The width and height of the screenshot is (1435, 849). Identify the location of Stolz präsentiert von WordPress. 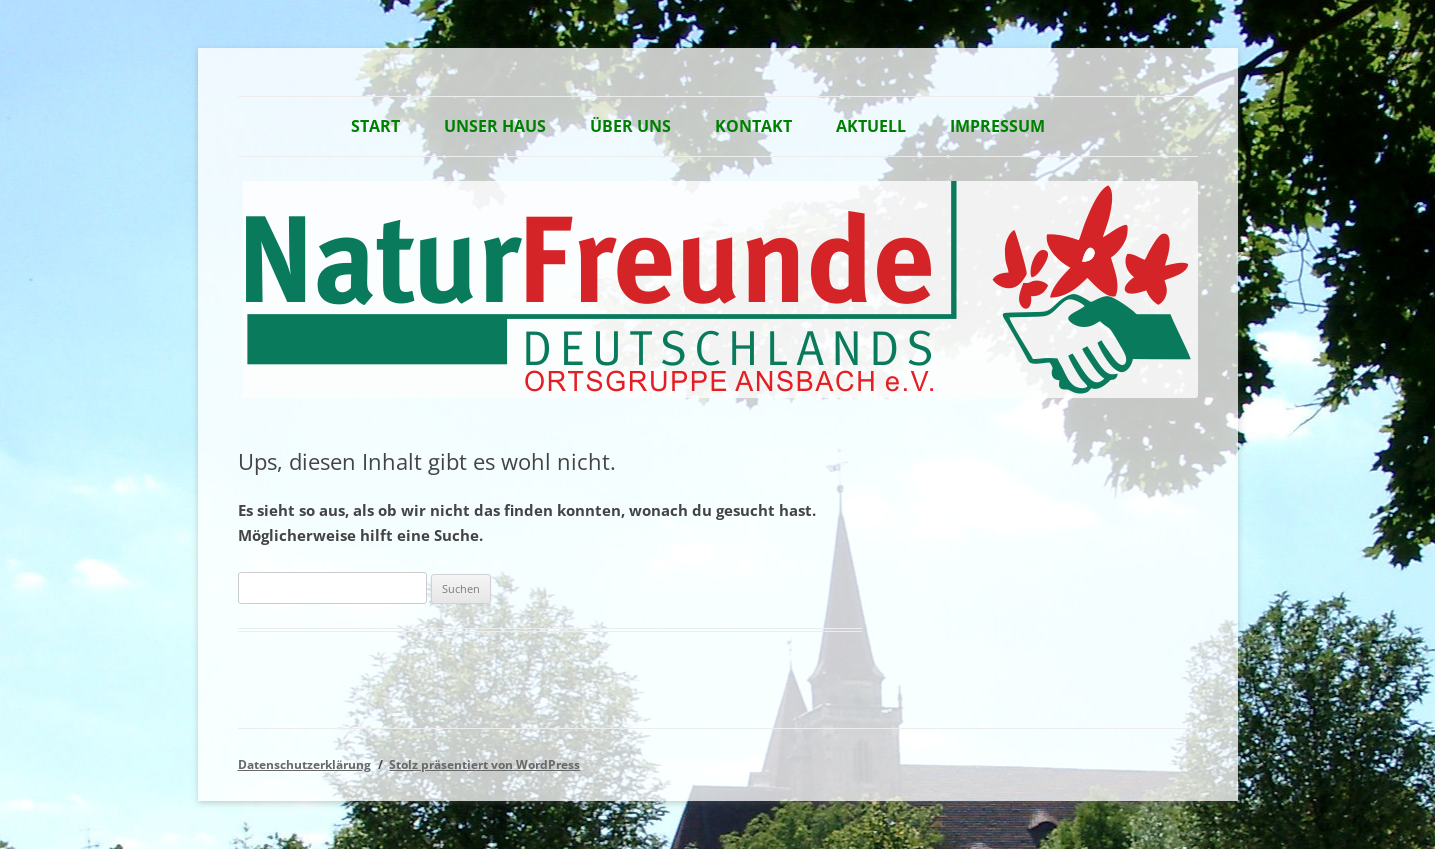
(484, 764).